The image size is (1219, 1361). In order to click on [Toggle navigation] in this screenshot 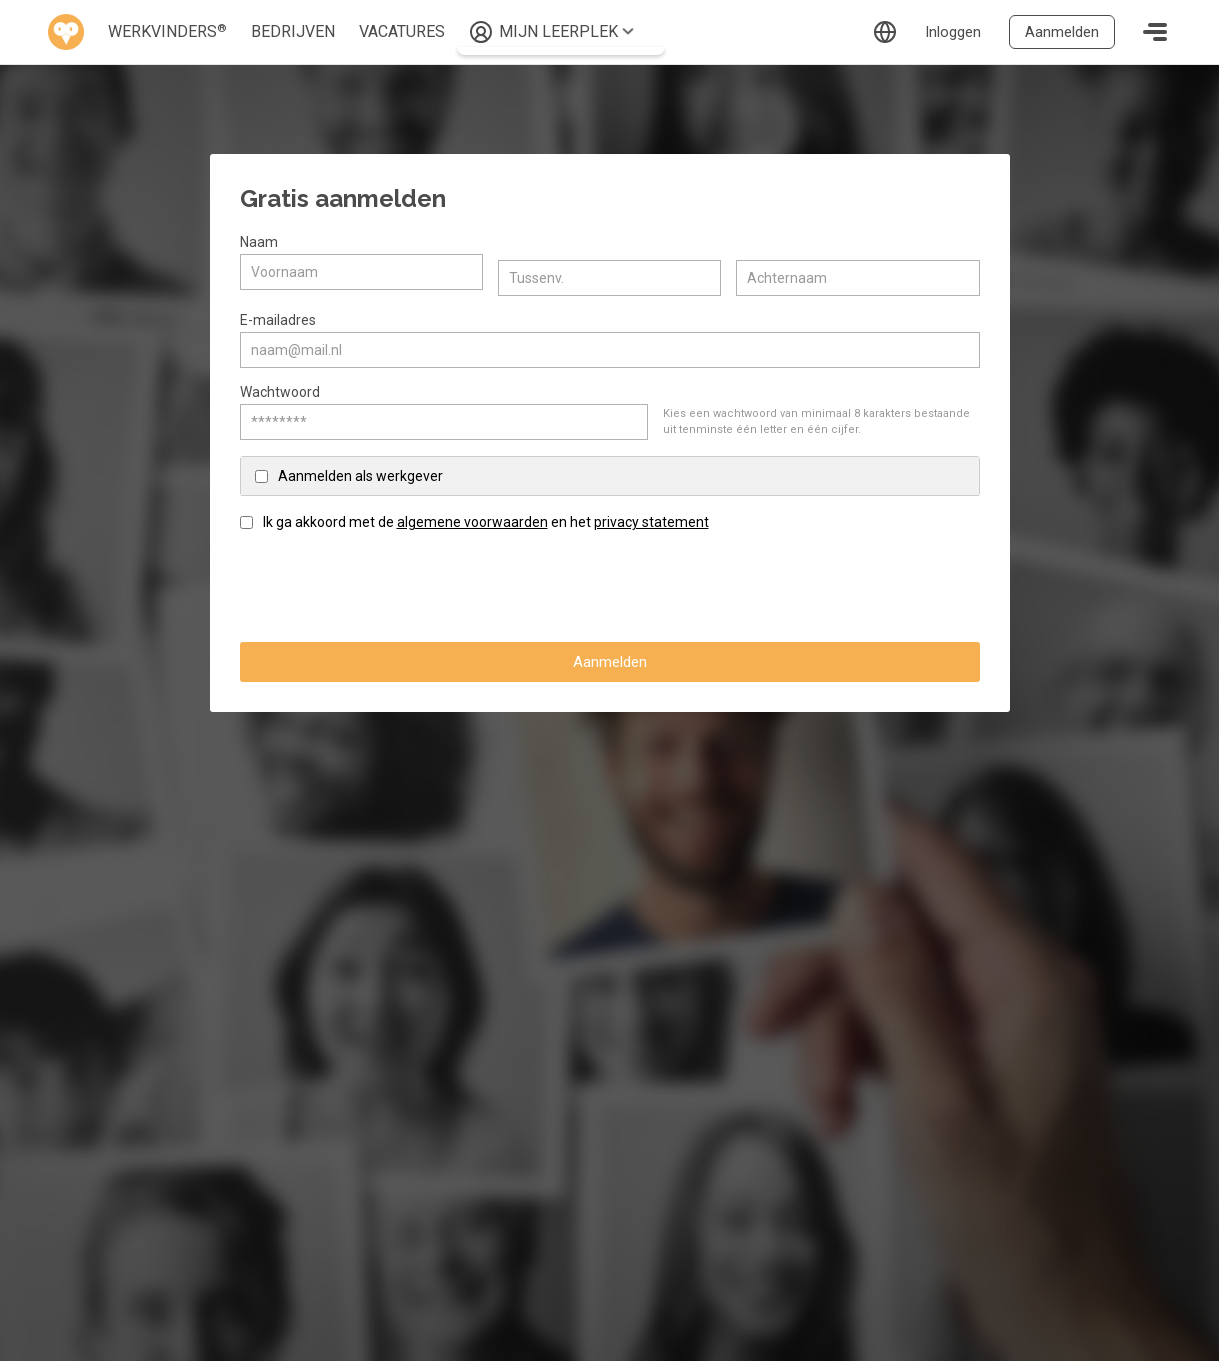, I will do `click(1155, 32)`.